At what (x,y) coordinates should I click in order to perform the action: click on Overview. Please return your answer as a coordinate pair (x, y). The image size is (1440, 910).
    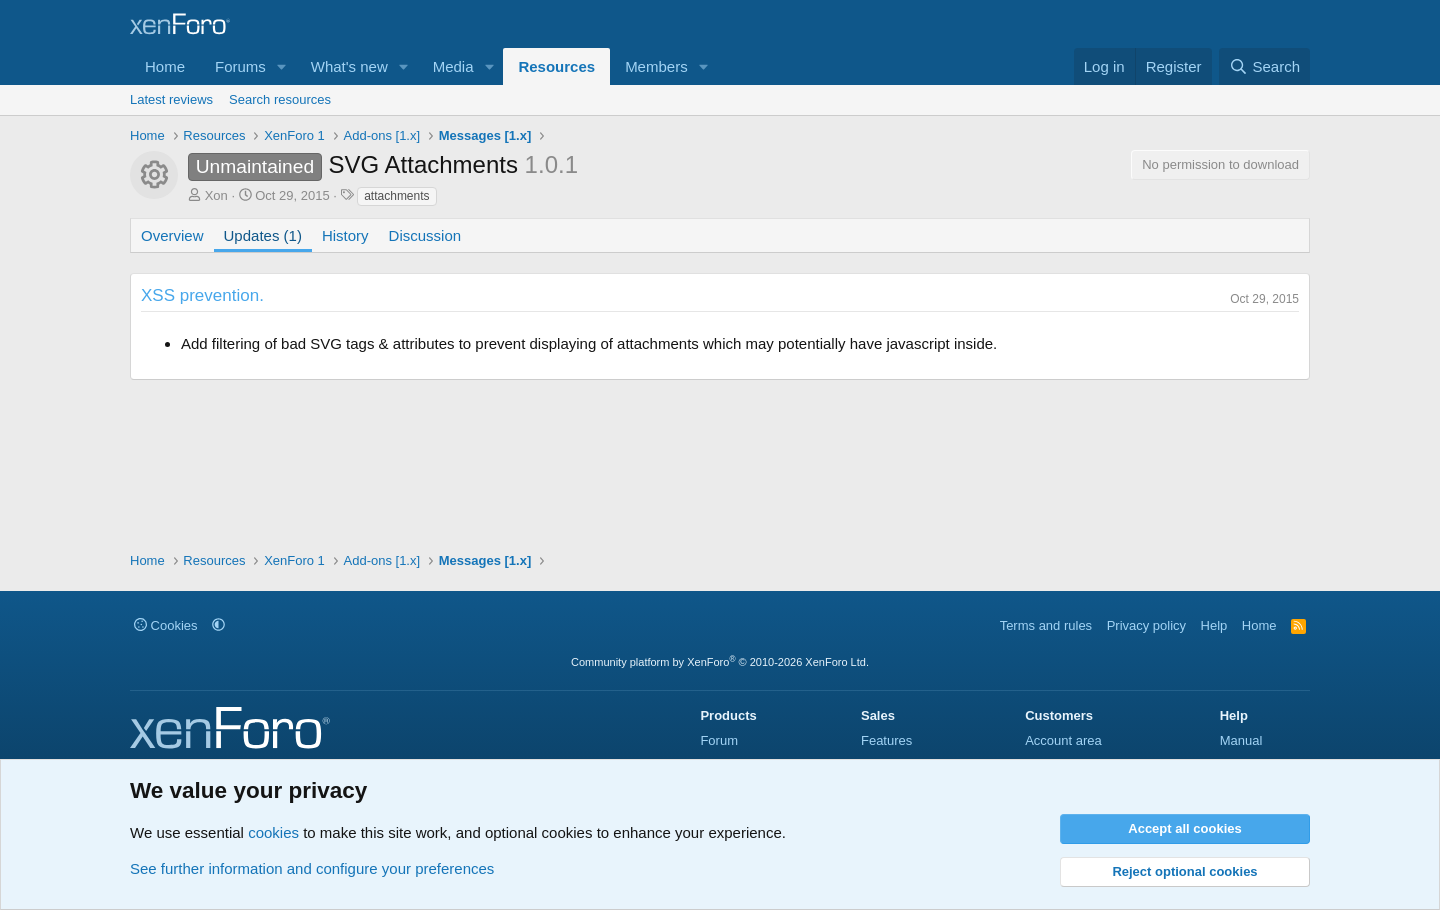
    Looking at the image, I should click on (172, 235).